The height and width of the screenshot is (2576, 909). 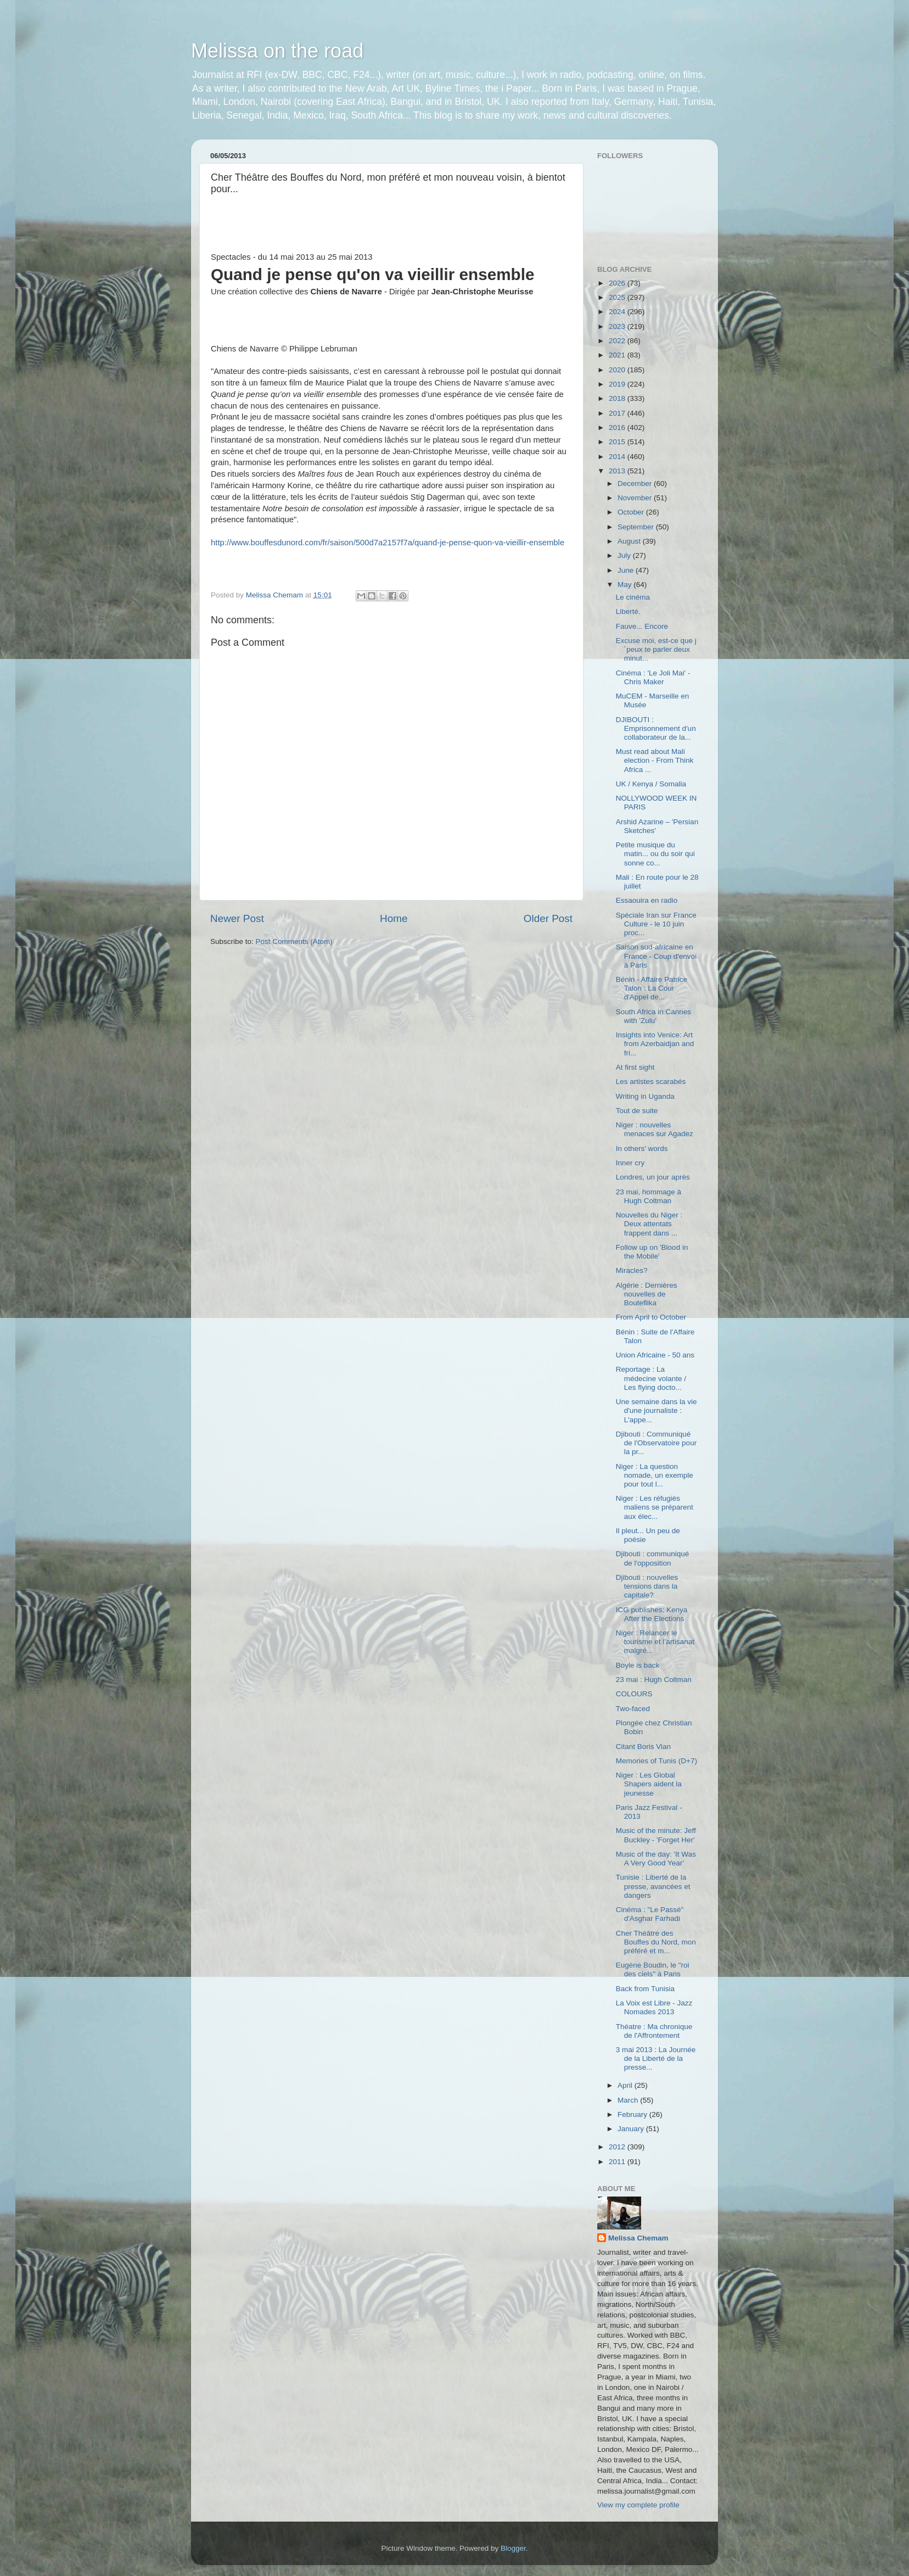 What do you see at coordinates (635, 1067) in the screenshot?
I see `At first sight` at bounding box center [635, 1067].